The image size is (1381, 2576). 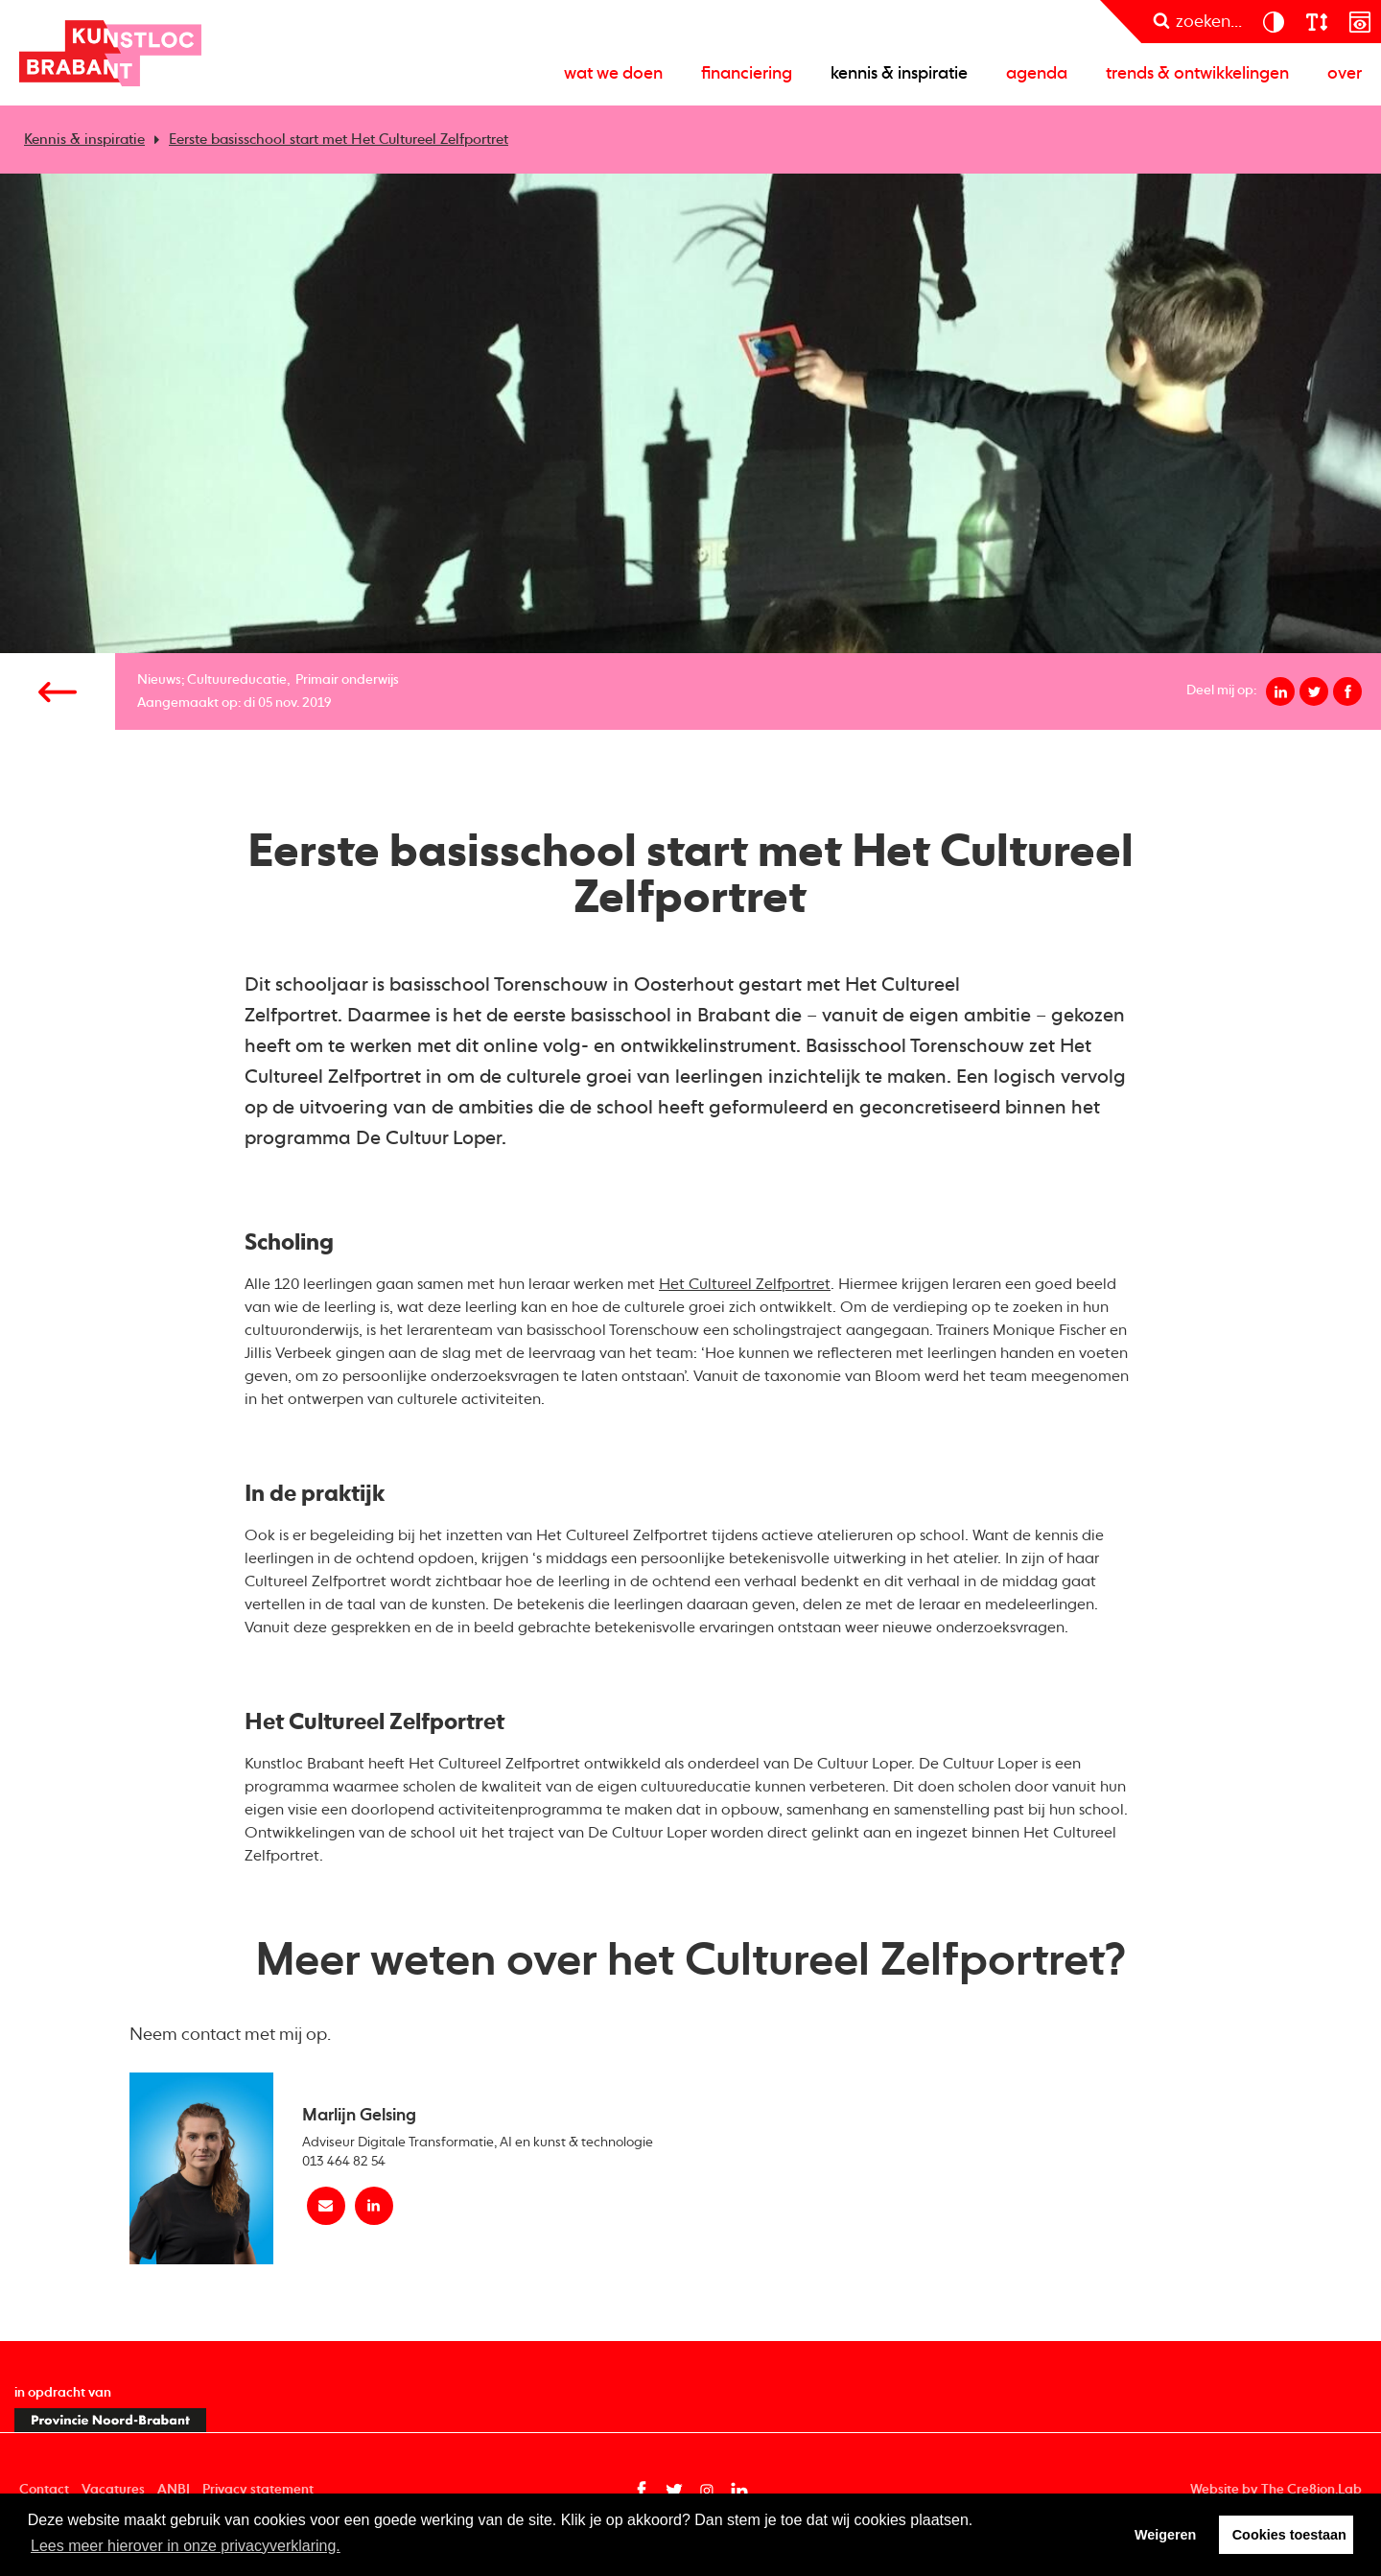 What do you see at coordinates (1276, 2489) in the screenshot?
I see `Website by The Cre8ion.Lab` at bounding box center [1276, 2489].